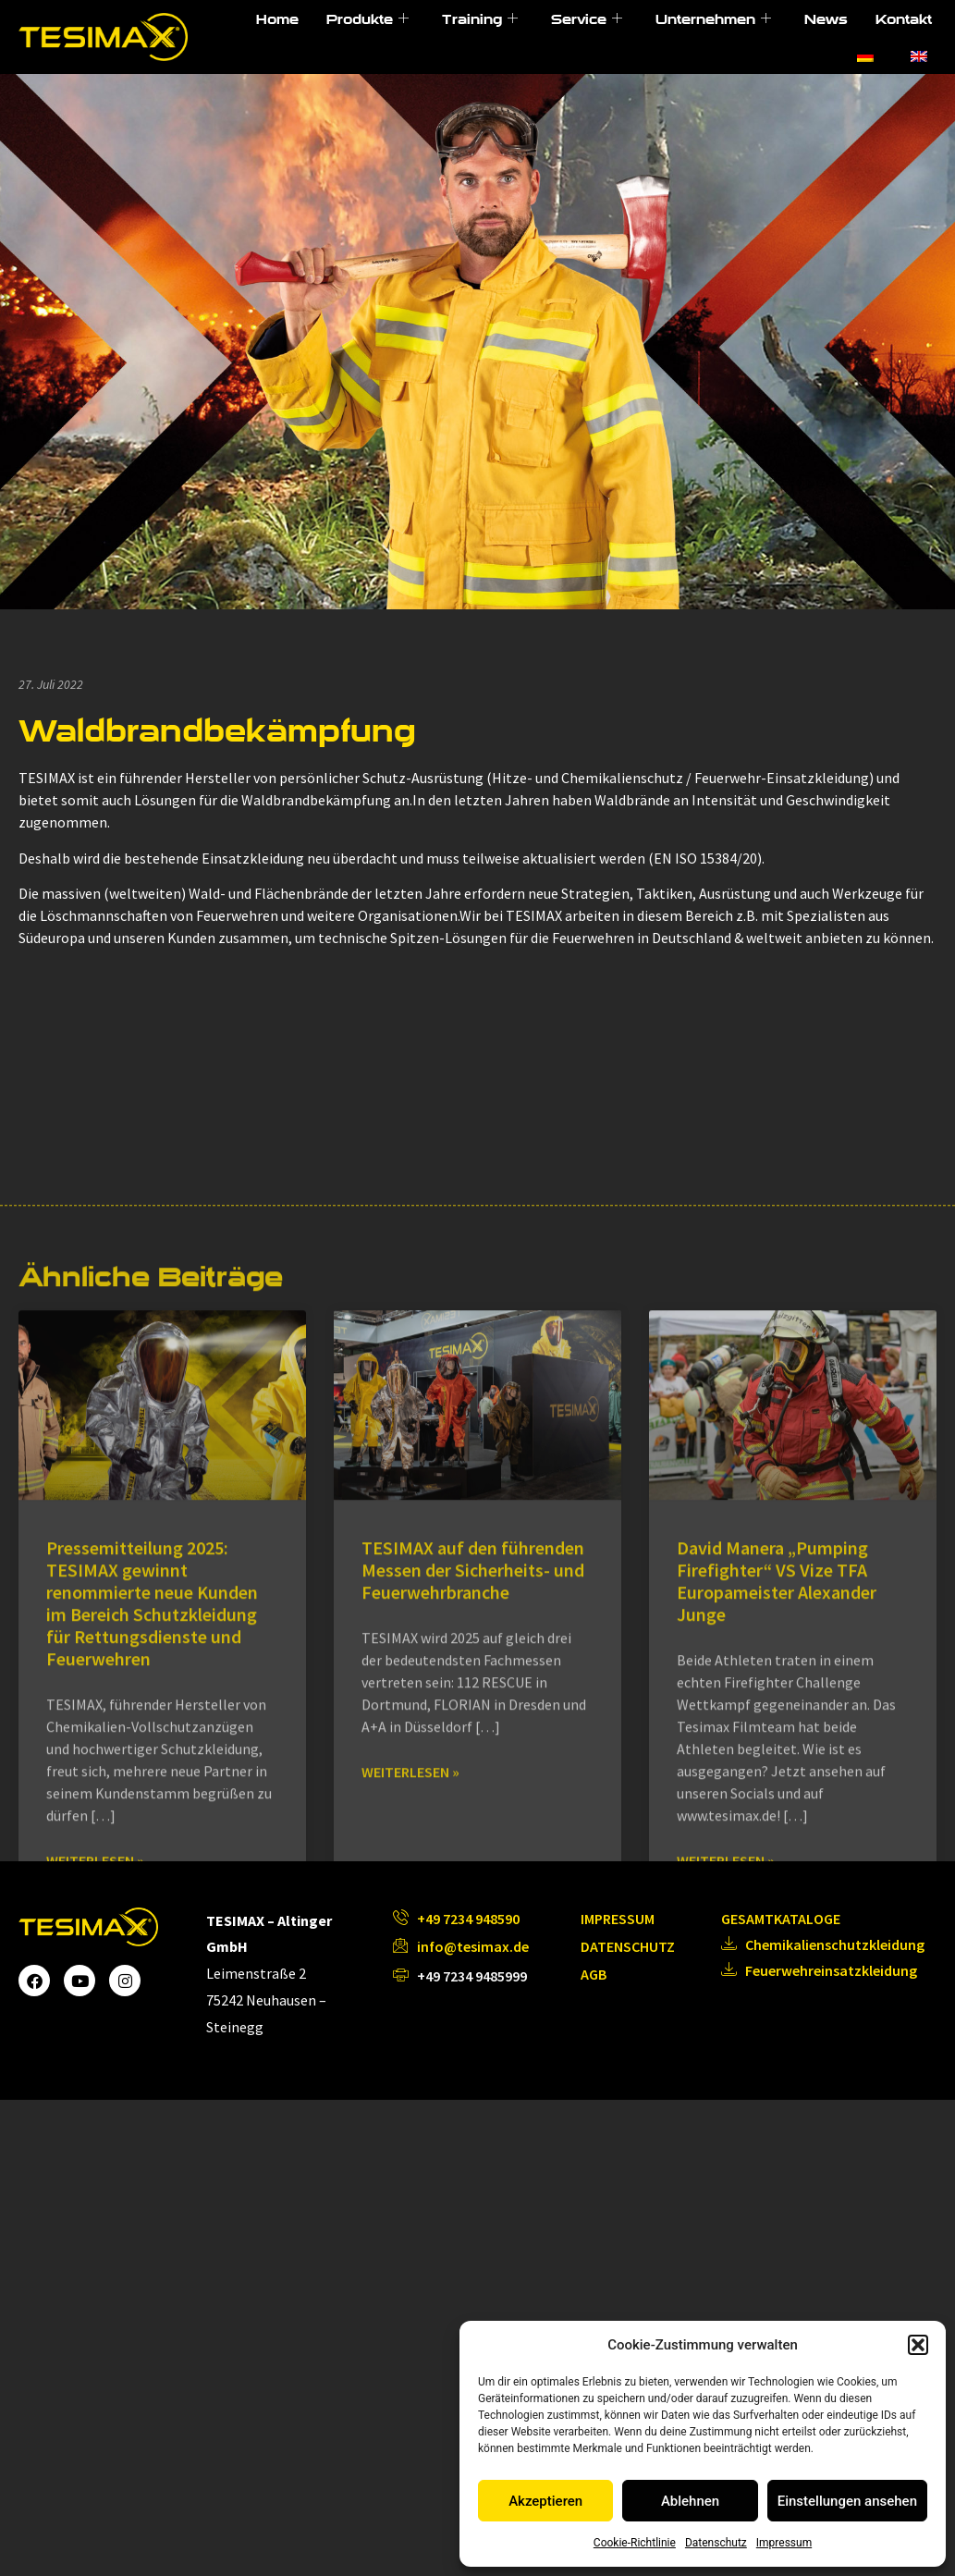 This screenshot has height=2576, width=955. Describe the element at coordinates (472, 1860) in the screenshot. I see `TESIMAX auf den führenden Messen der Sicherheits- und Feuerwehrbranche` at that location.